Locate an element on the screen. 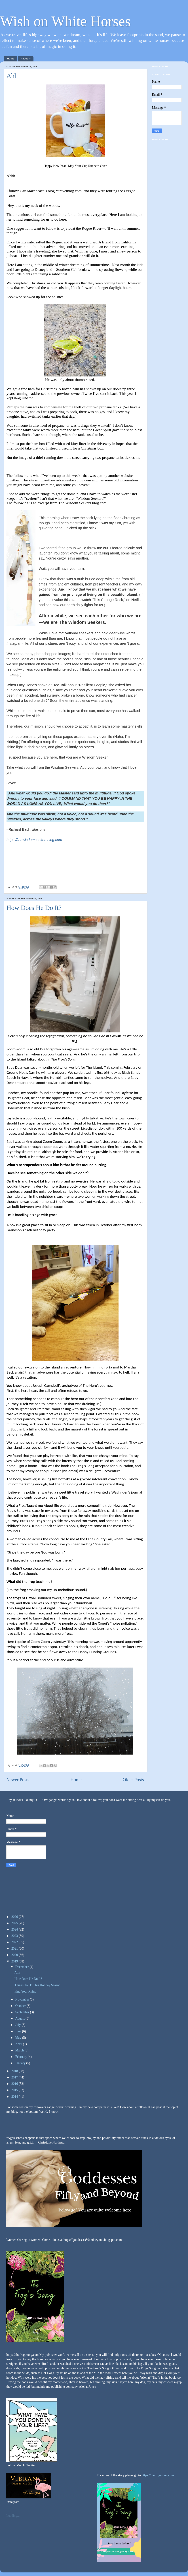  Newer Posts is located at coordinates (17, 1779).